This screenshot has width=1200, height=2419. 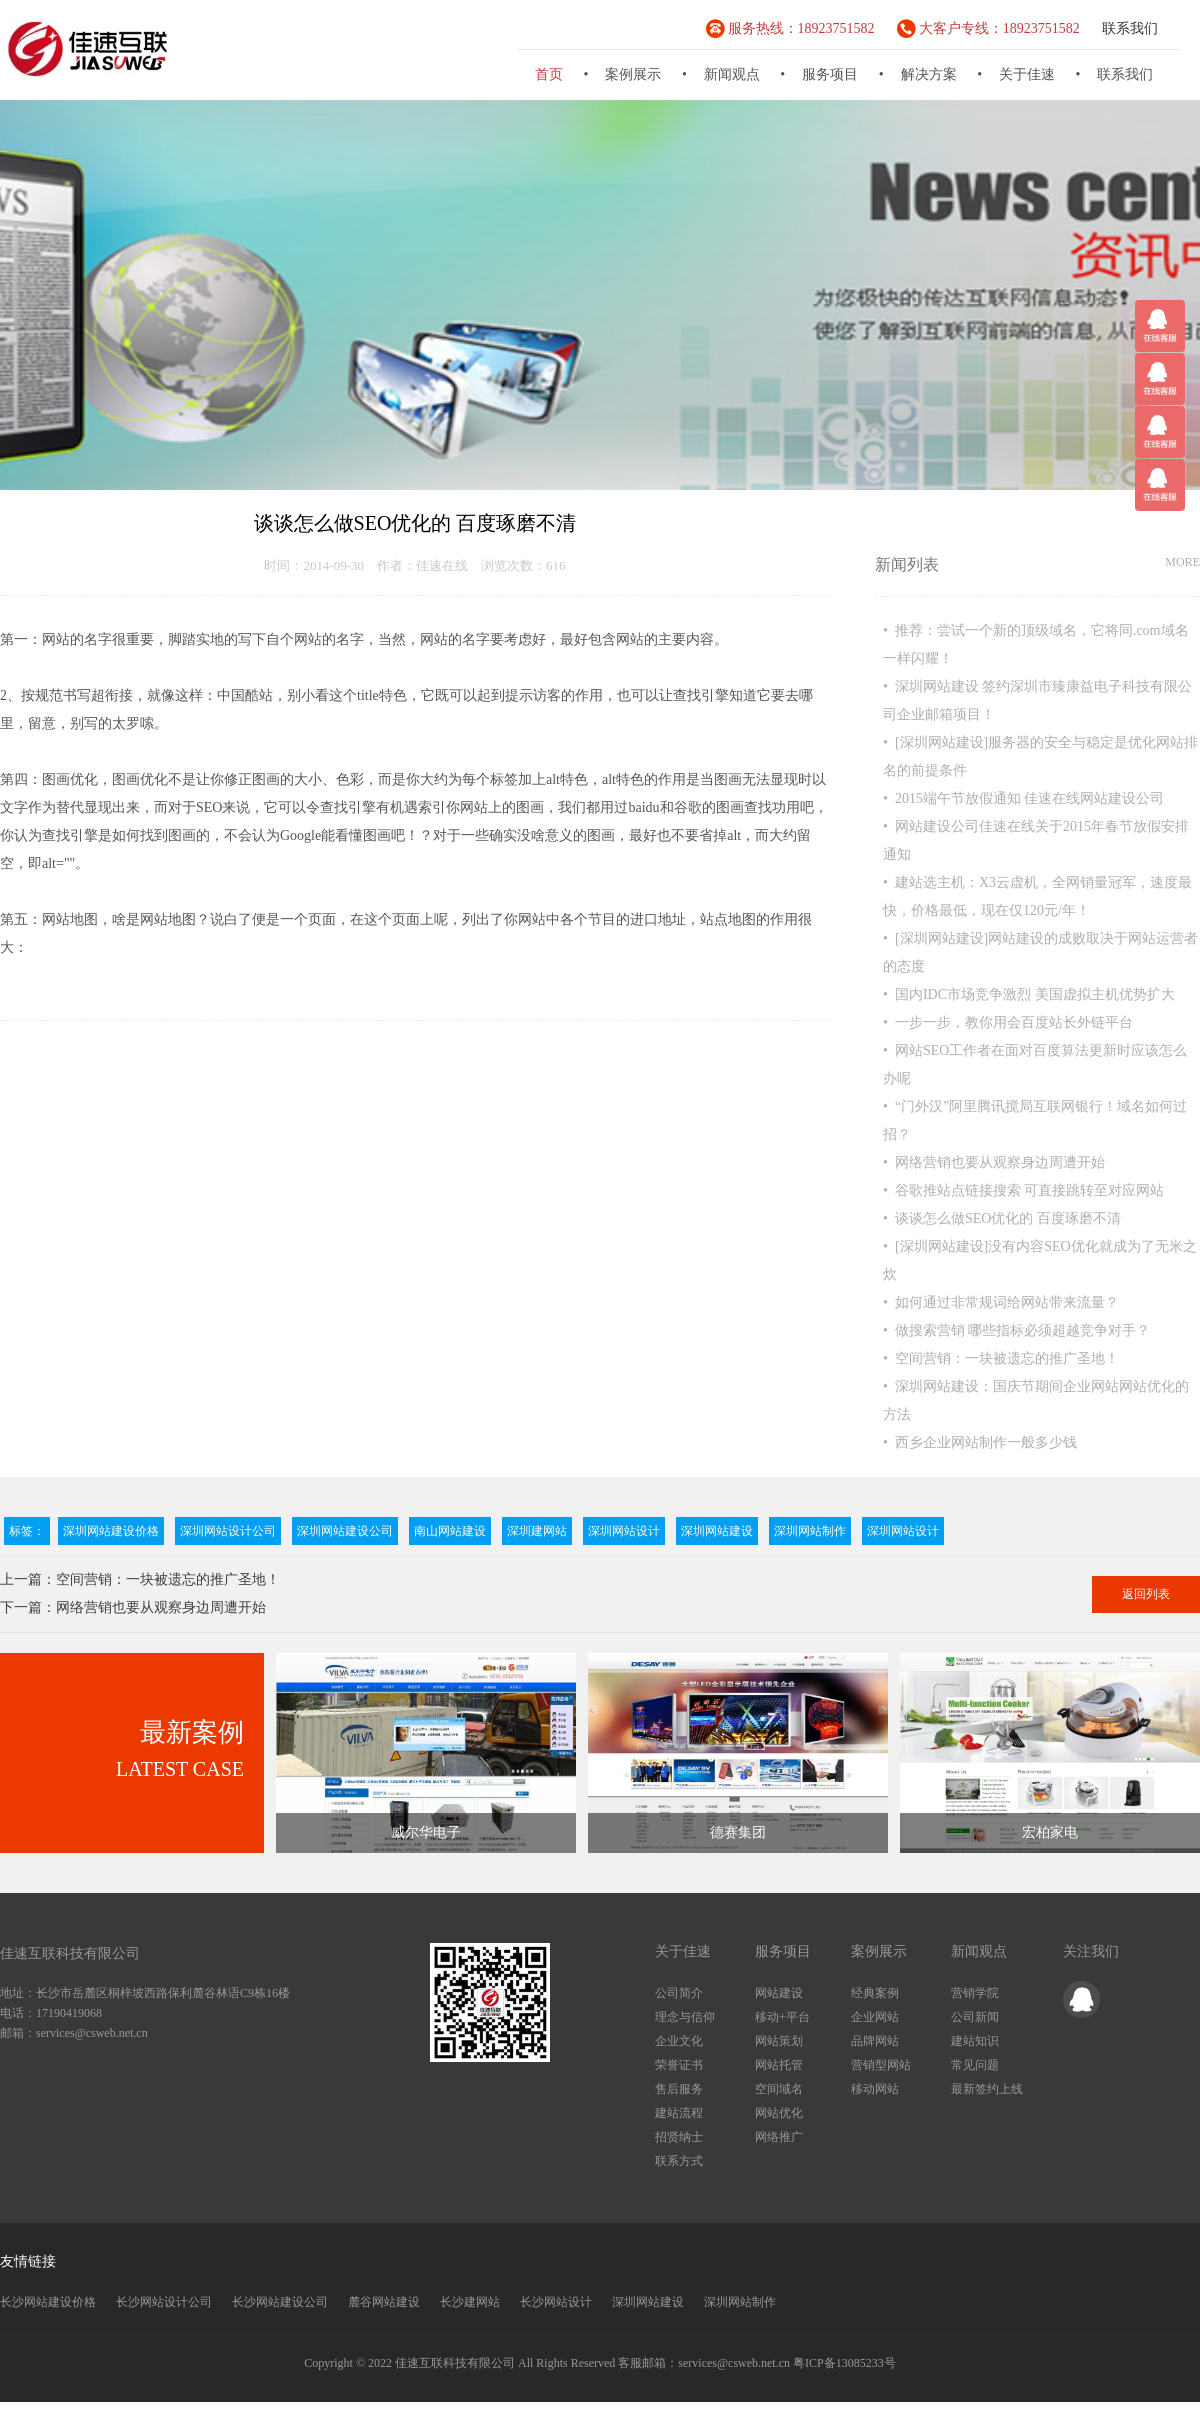 I want to click on 深圳建网站, so click(x=537, y=1531).